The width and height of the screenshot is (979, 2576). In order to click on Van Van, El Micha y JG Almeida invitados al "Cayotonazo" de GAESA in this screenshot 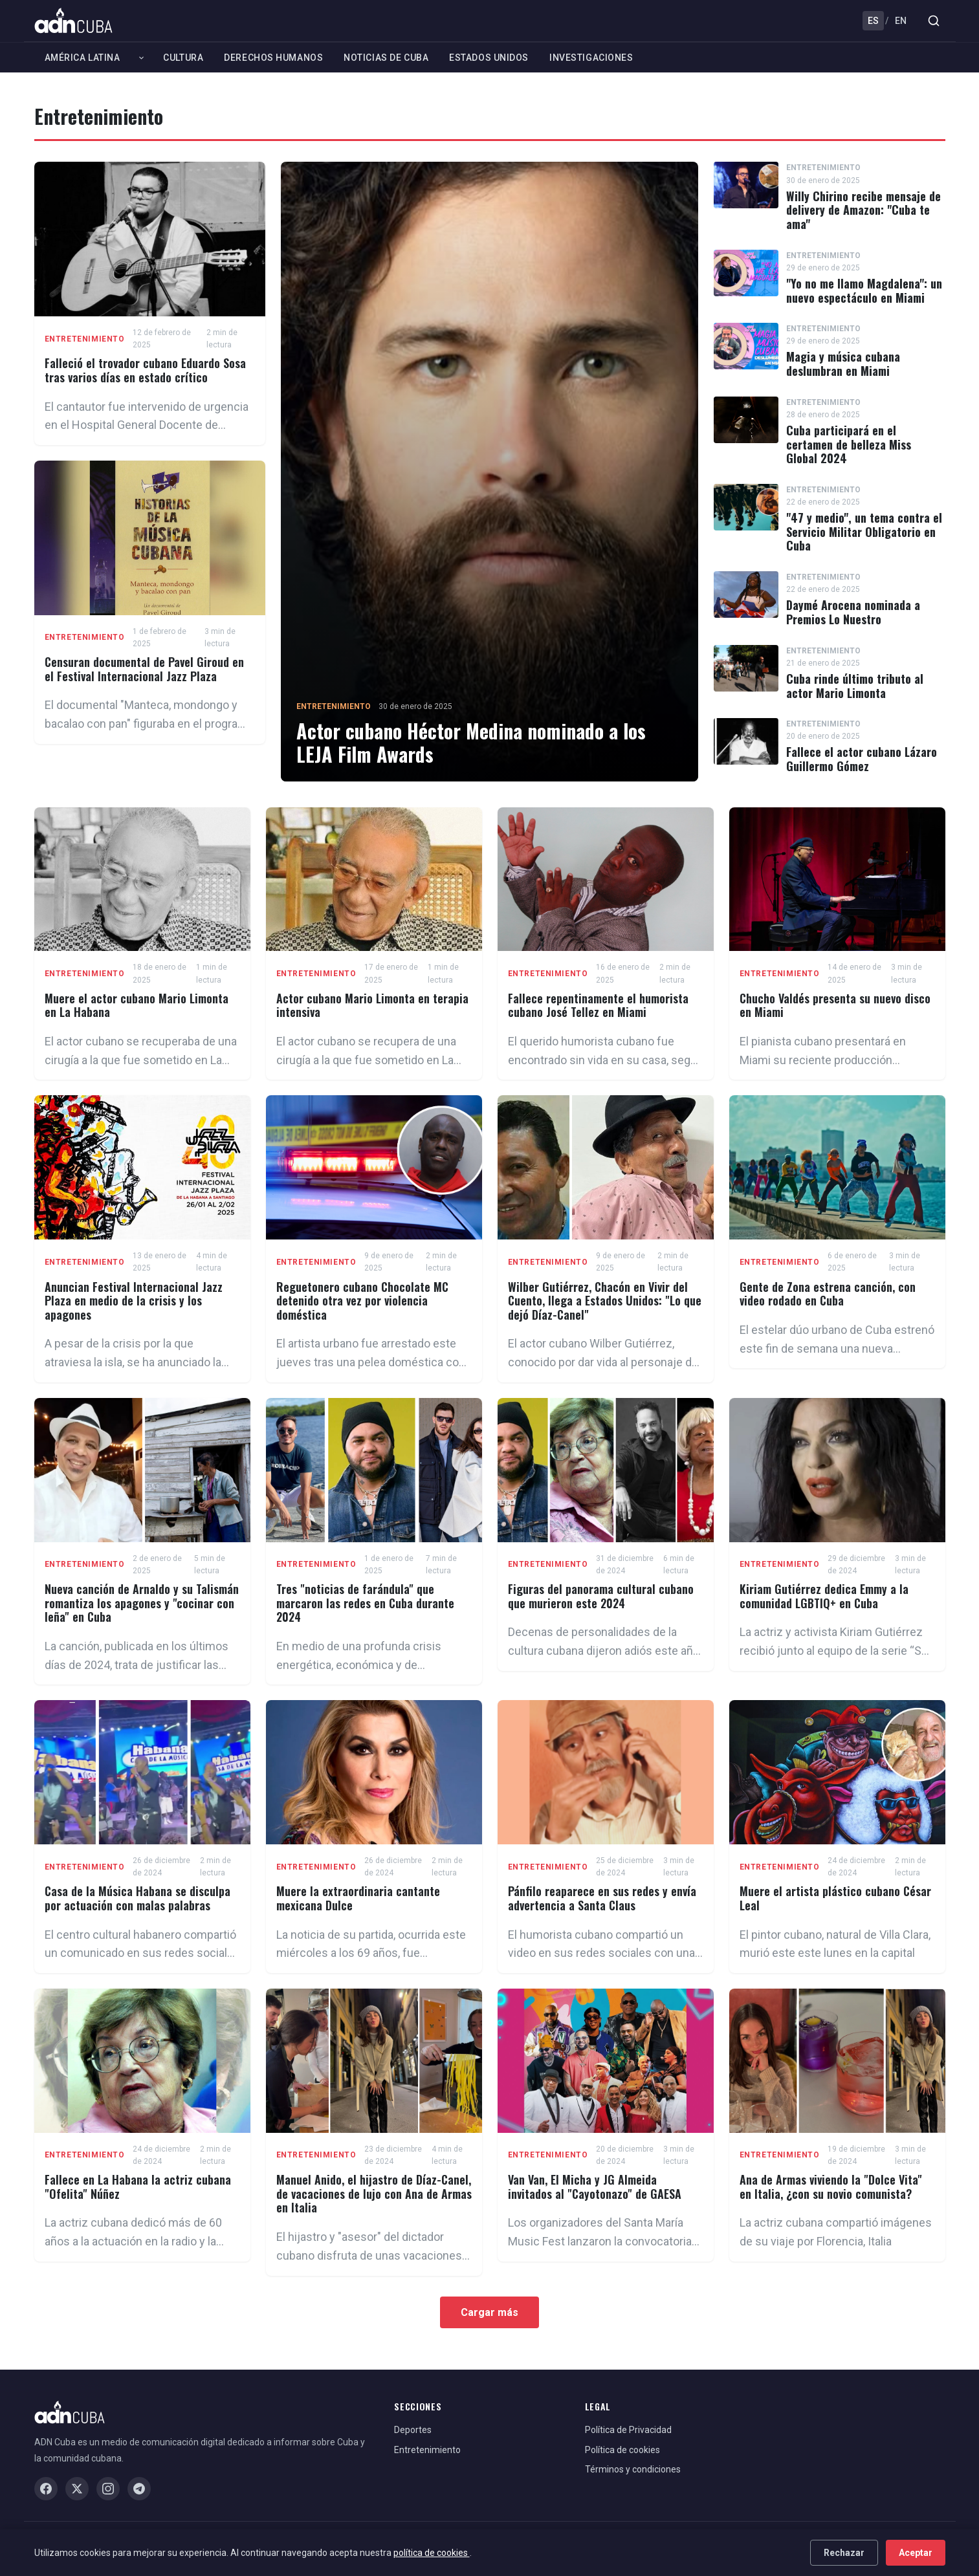, I will do `click(594, 2186)`.